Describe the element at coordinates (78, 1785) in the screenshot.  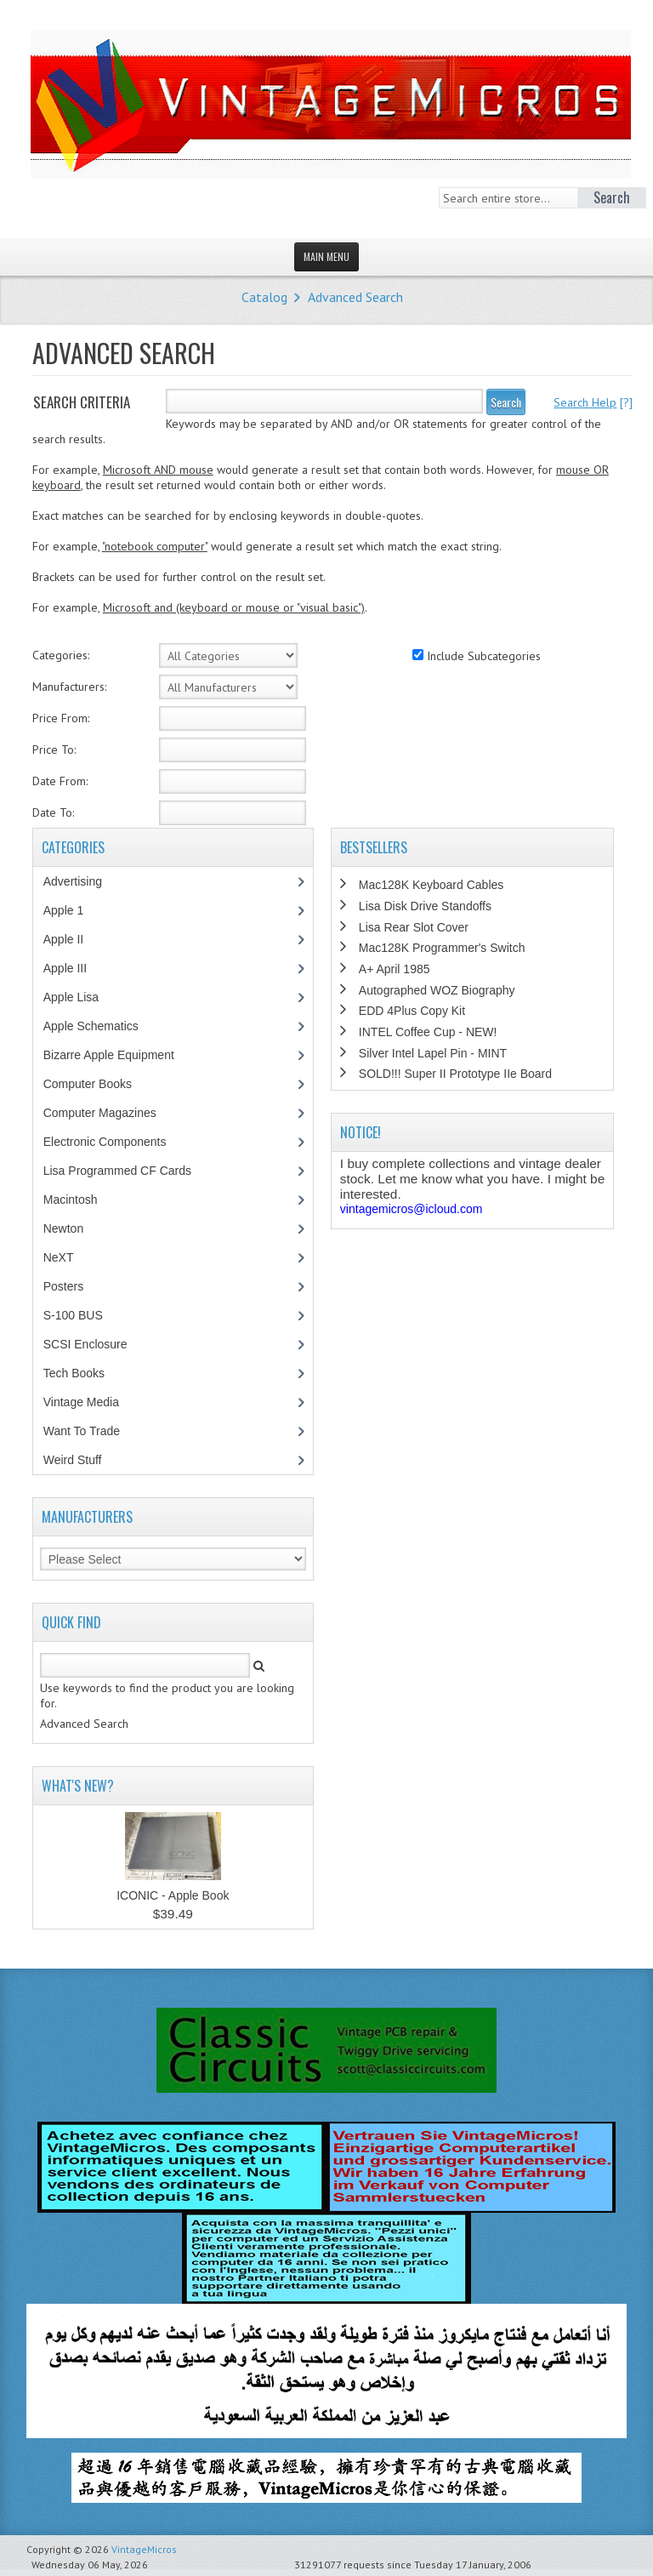
I see `What's New?` at that location.